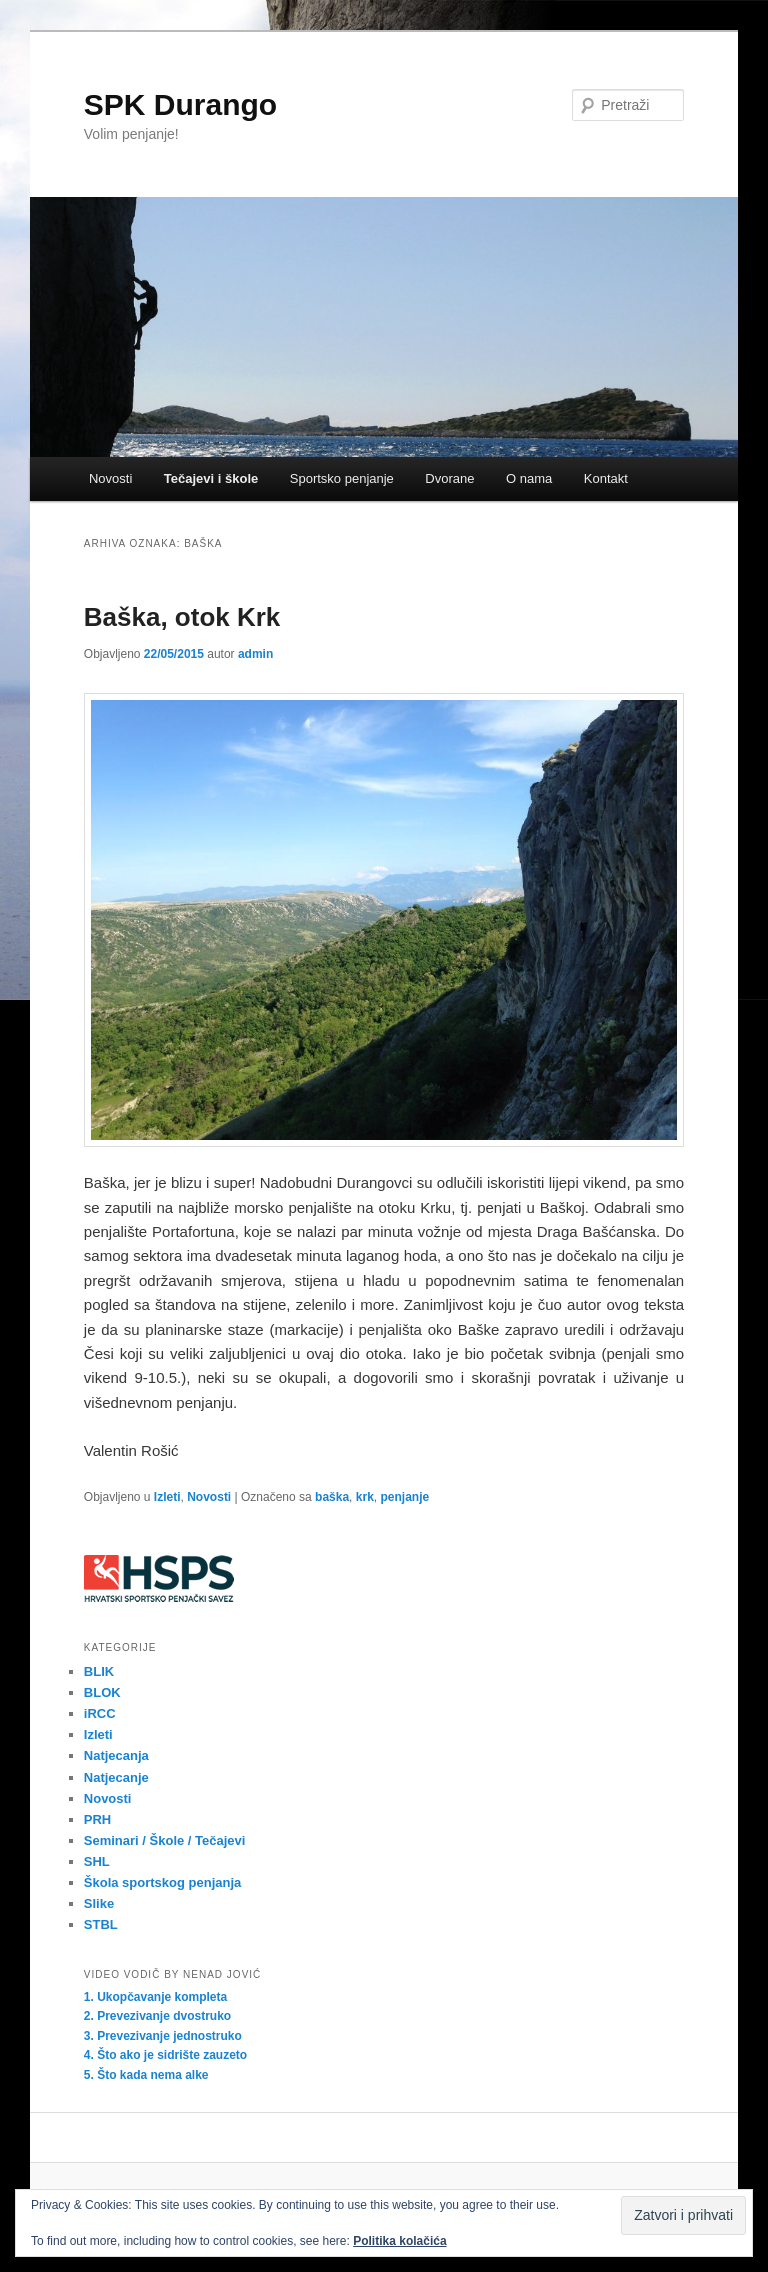 Image resolution: width=768 pixels, height=2272 pixels. Describe the element at coordinates (163, 1882) in the screenshot. I see `Škola sportskog penjanja` at that location.